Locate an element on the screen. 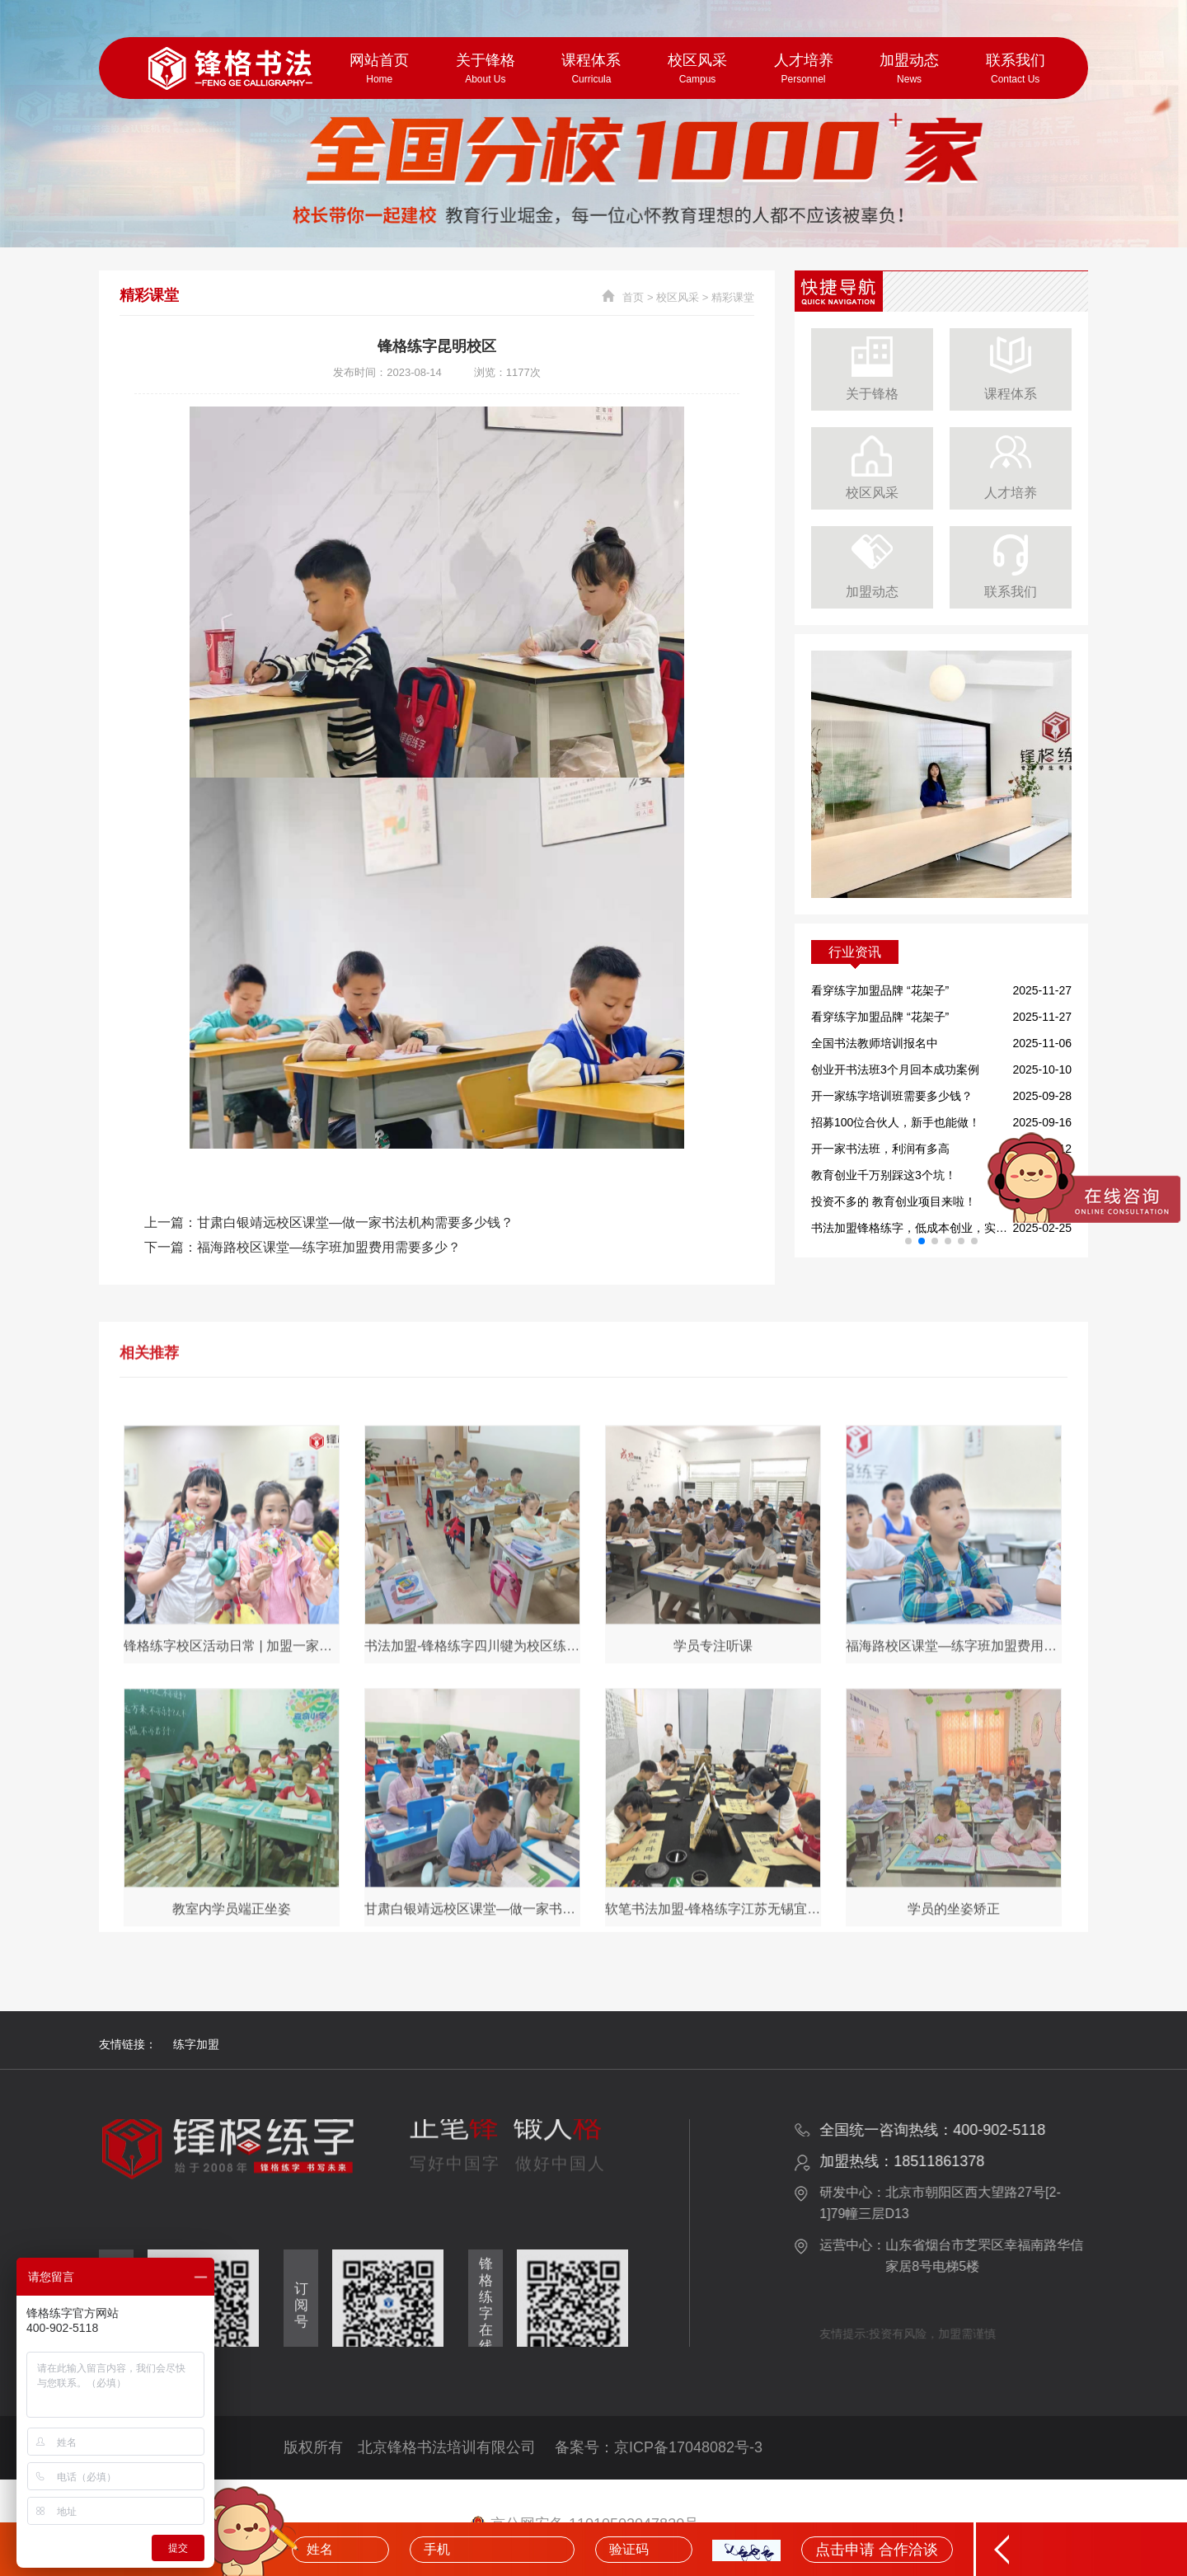 The width and height of the screenshot is (1187, 2576). 练字加盟 is located at coordinates (196, 2044).